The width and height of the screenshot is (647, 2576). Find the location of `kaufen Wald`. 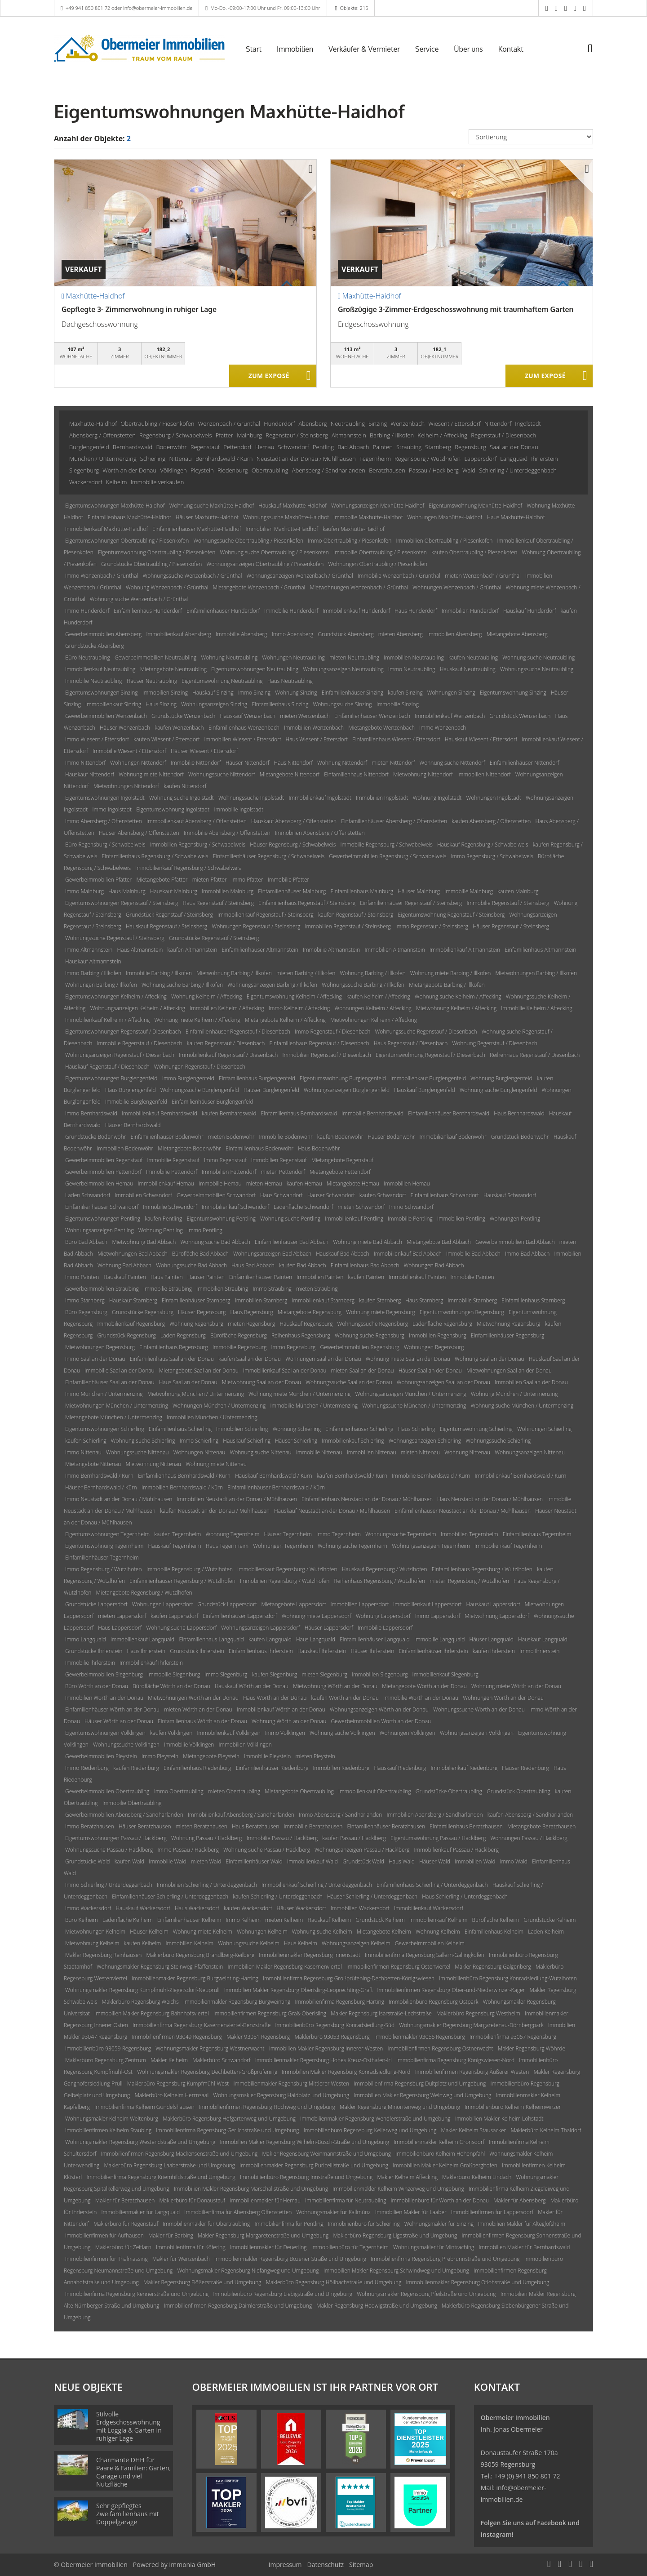

kaufen Wald is located at coordinates (130, 1861).